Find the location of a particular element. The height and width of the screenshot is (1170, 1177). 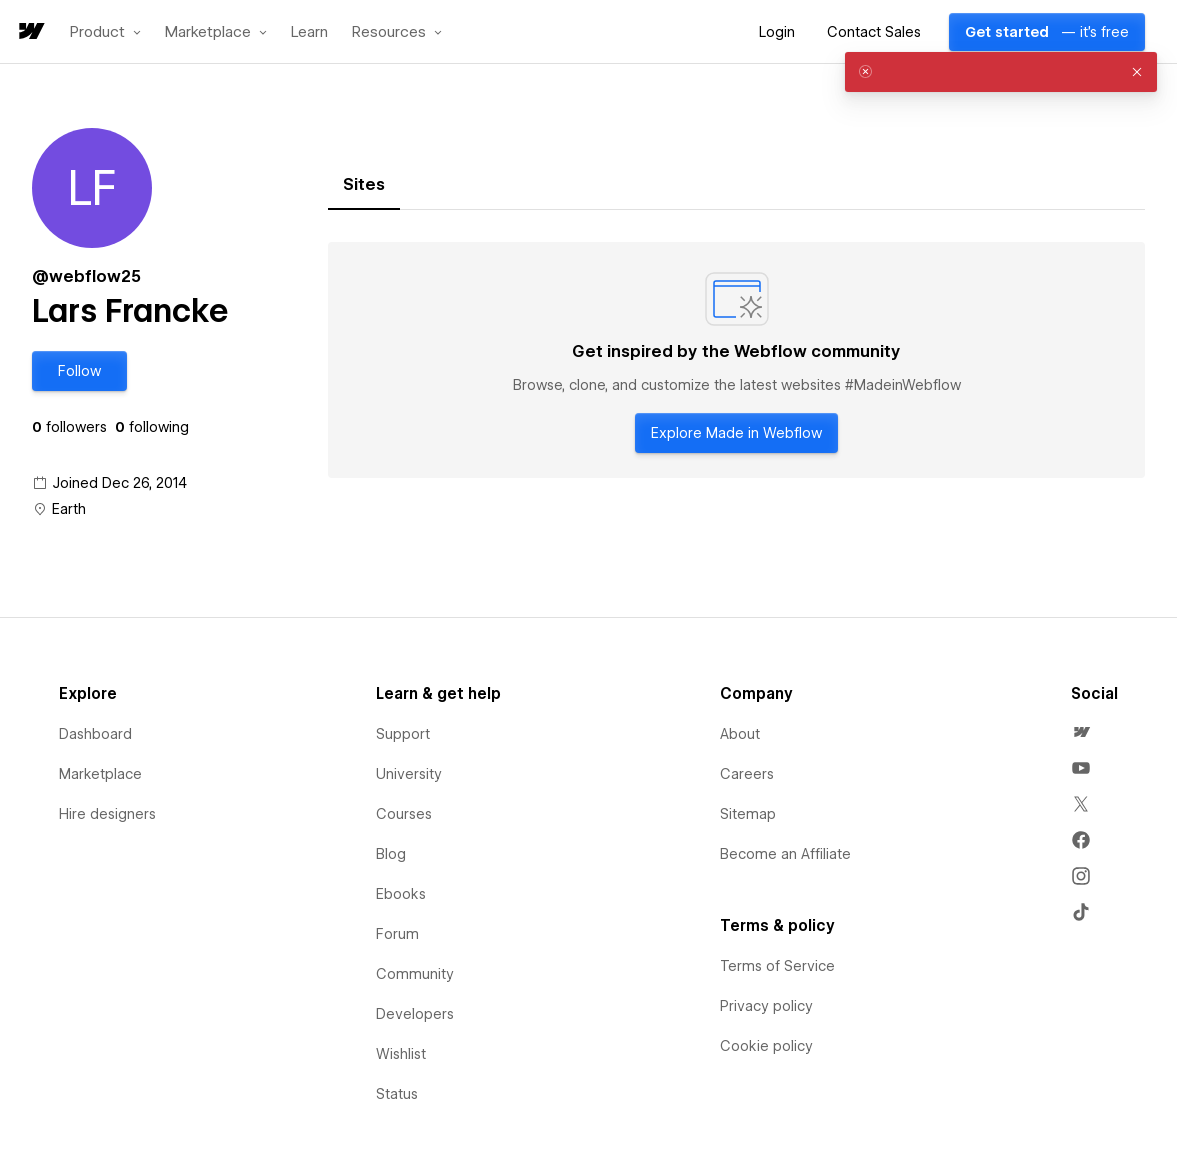

Status [menuitem] is located at coordinates (397, 1094).